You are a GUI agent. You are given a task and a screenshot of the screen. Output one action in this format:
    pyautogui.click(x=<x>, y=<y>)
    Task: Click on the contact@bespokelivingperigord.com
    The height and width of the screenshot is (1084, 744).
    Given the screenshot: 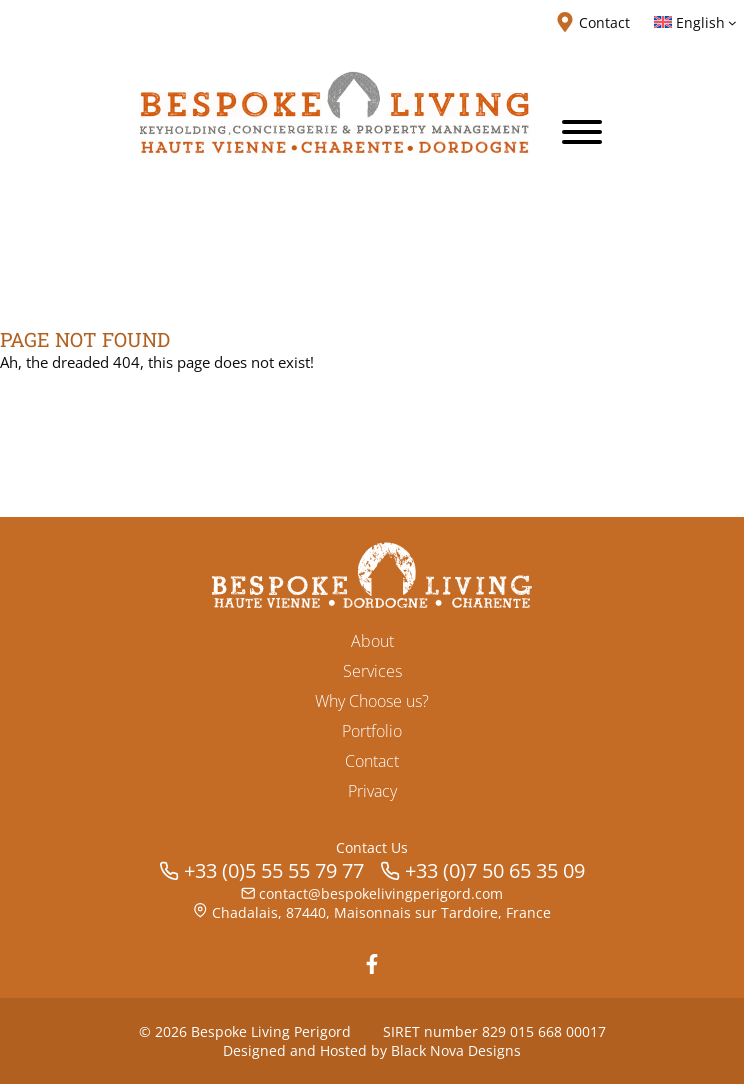 What is the action you would take?
    pyautogui.click(x=381, y=893)
    